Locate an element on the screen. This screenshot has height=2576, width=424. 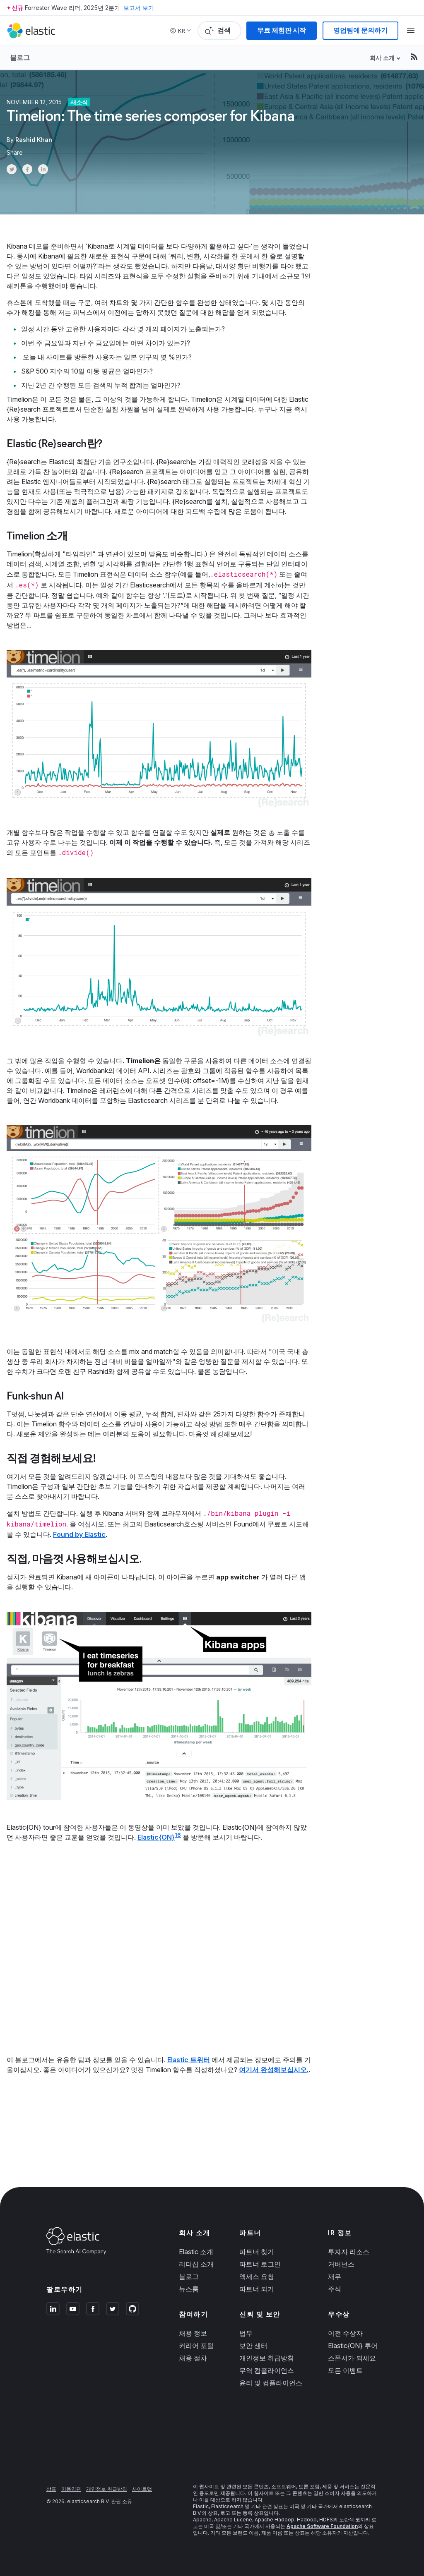
Elastic 트위터 is located at coordinates (188, 2060).